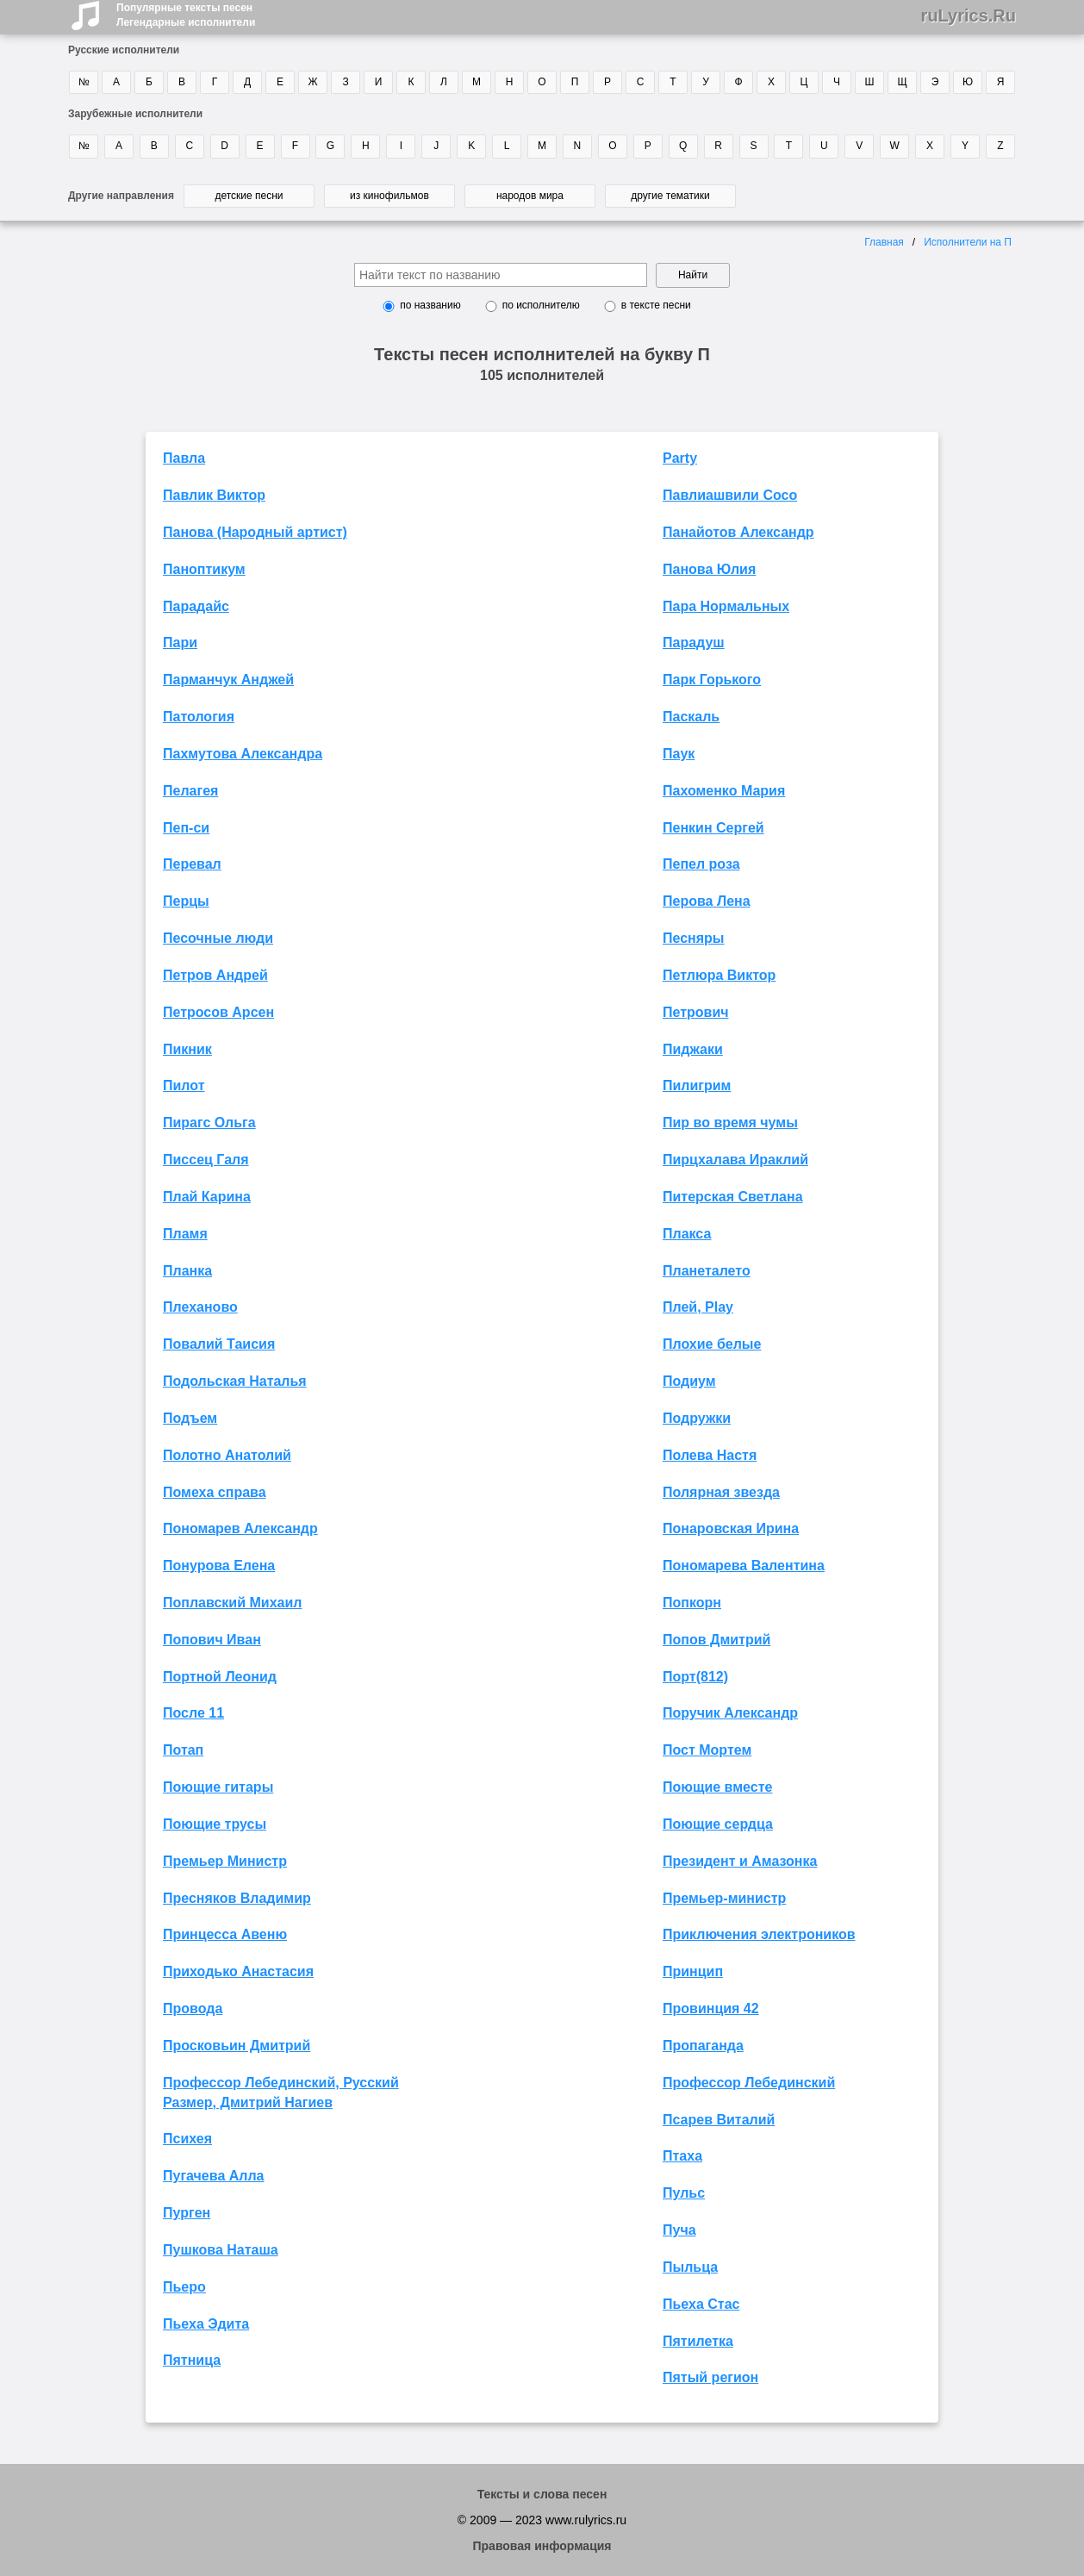  Describe the element at coordinates (192, 864) in the screenshot. I see `Перевал` at that location.